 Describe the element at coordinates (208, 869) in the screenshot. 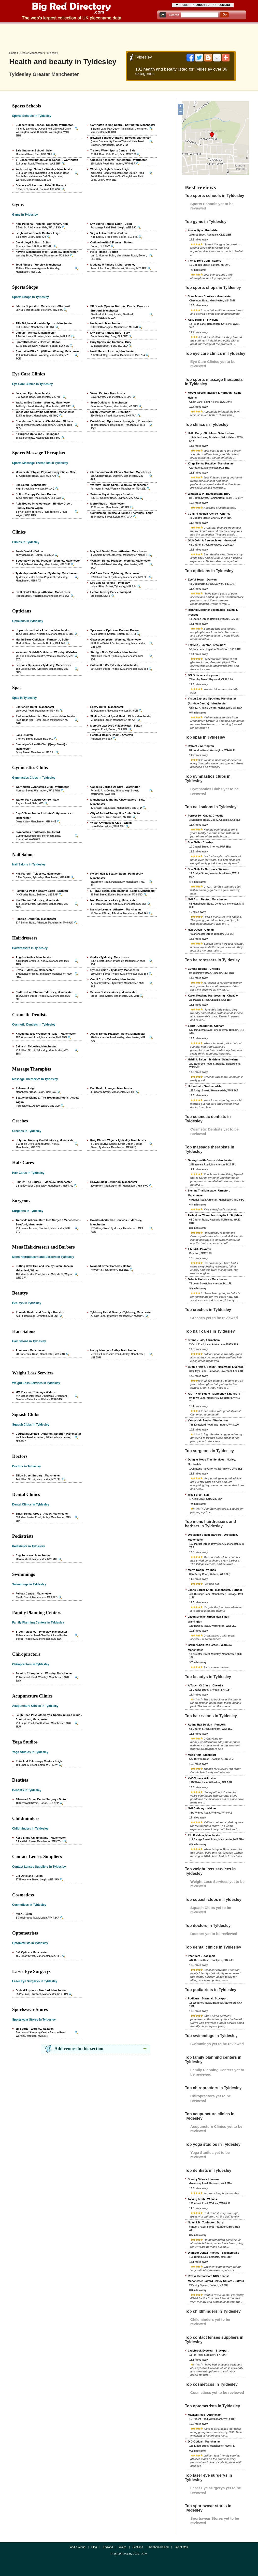

I see `Star Nails 2 - Newton le Willows` at that location.